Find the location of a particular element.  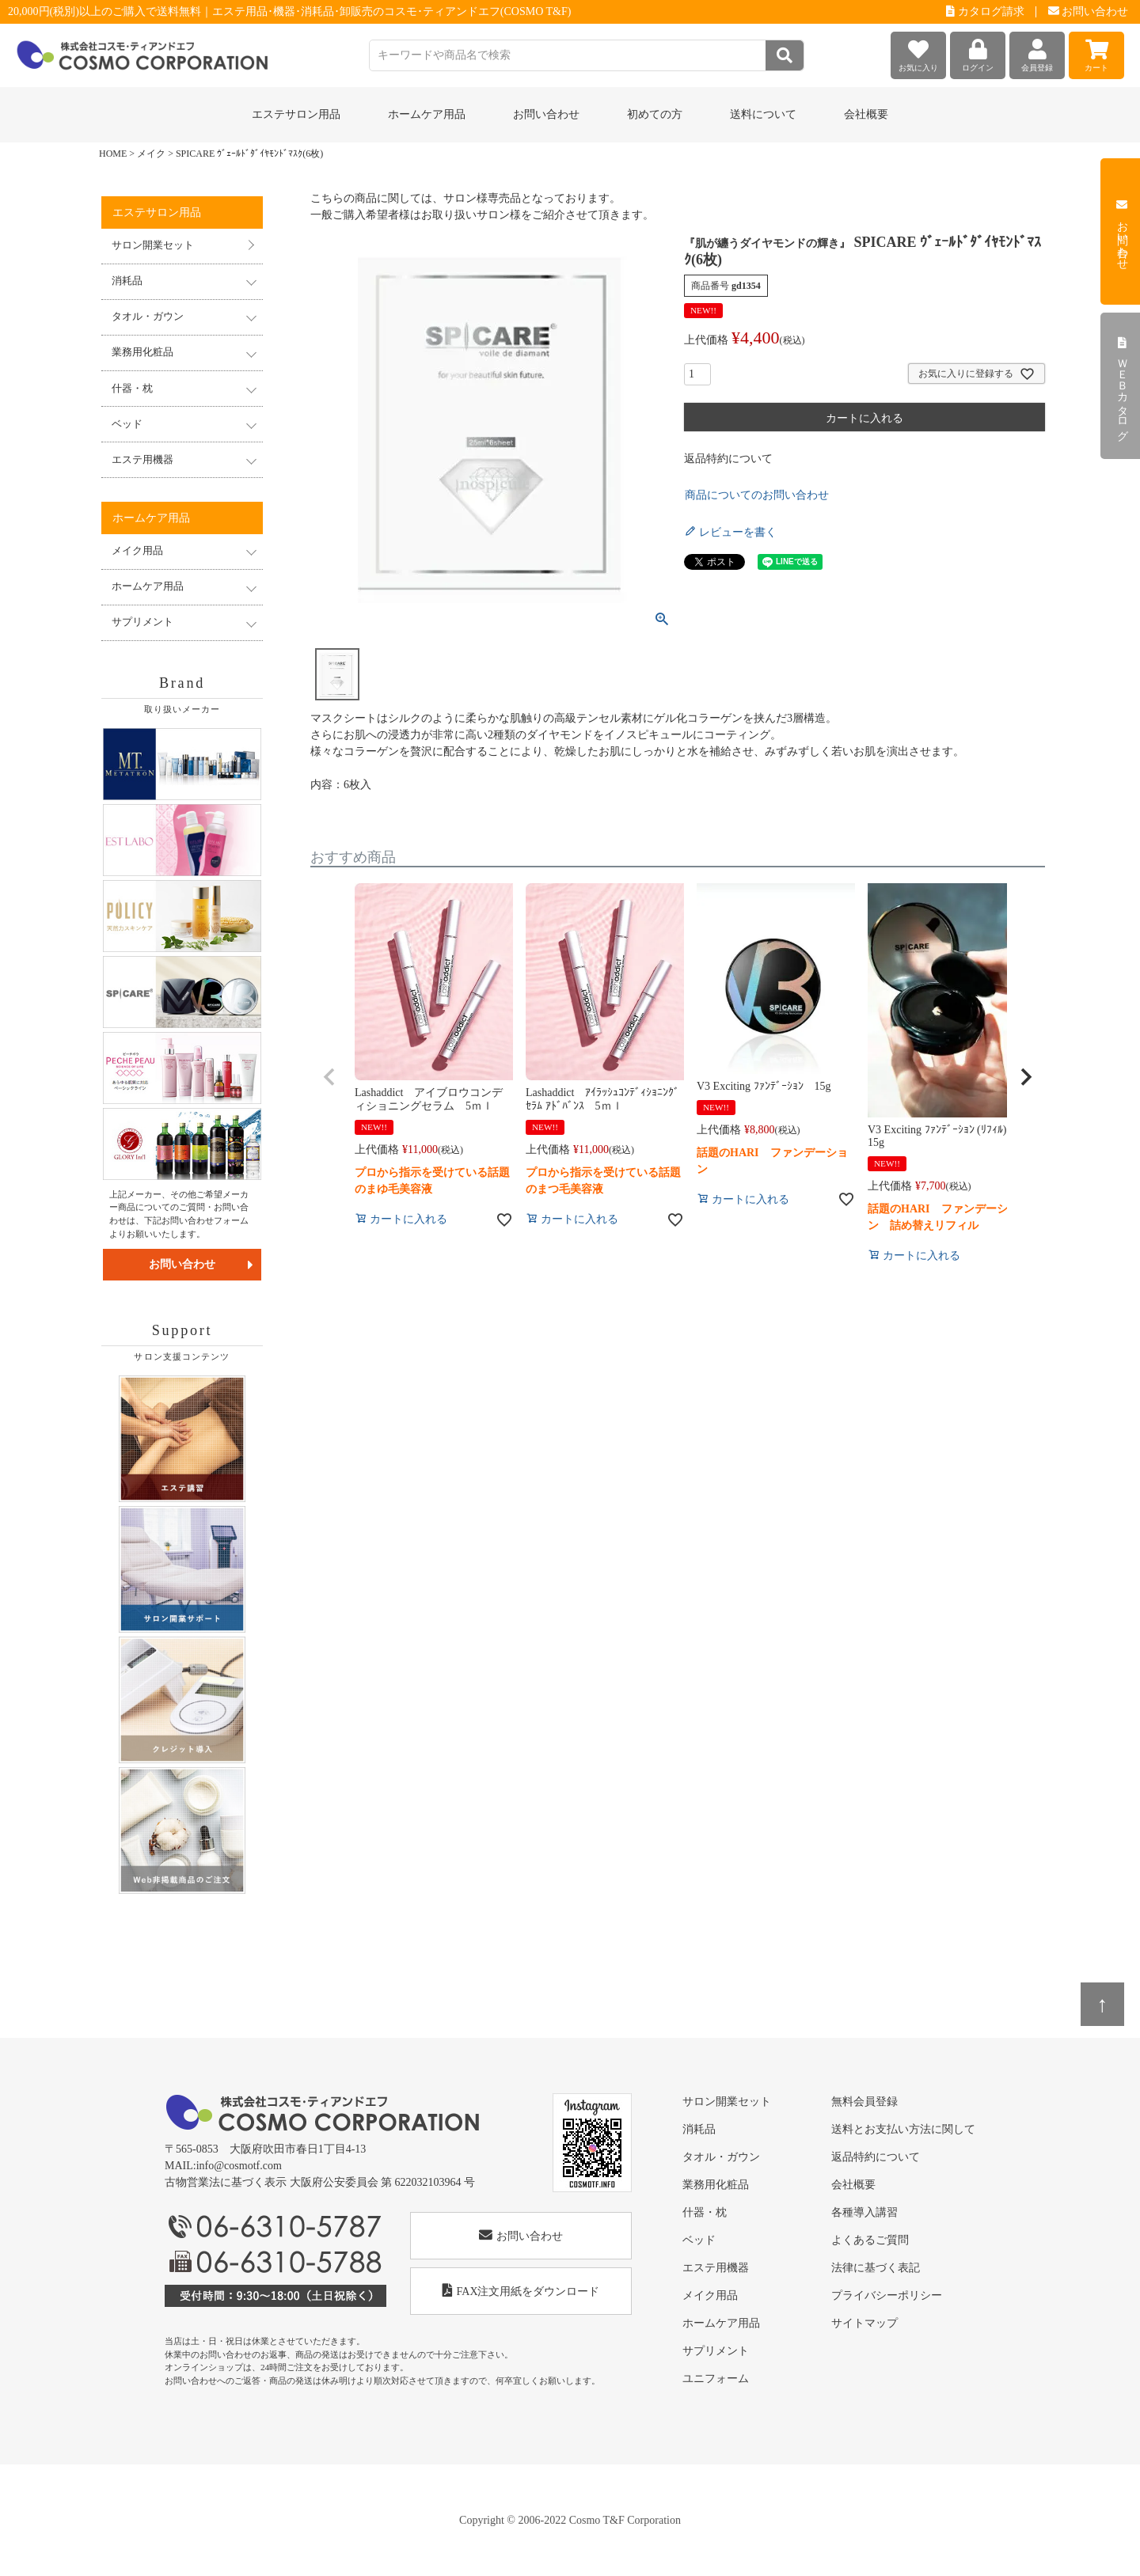

info@cosmotf.com is located at coordinates (239, 2166).